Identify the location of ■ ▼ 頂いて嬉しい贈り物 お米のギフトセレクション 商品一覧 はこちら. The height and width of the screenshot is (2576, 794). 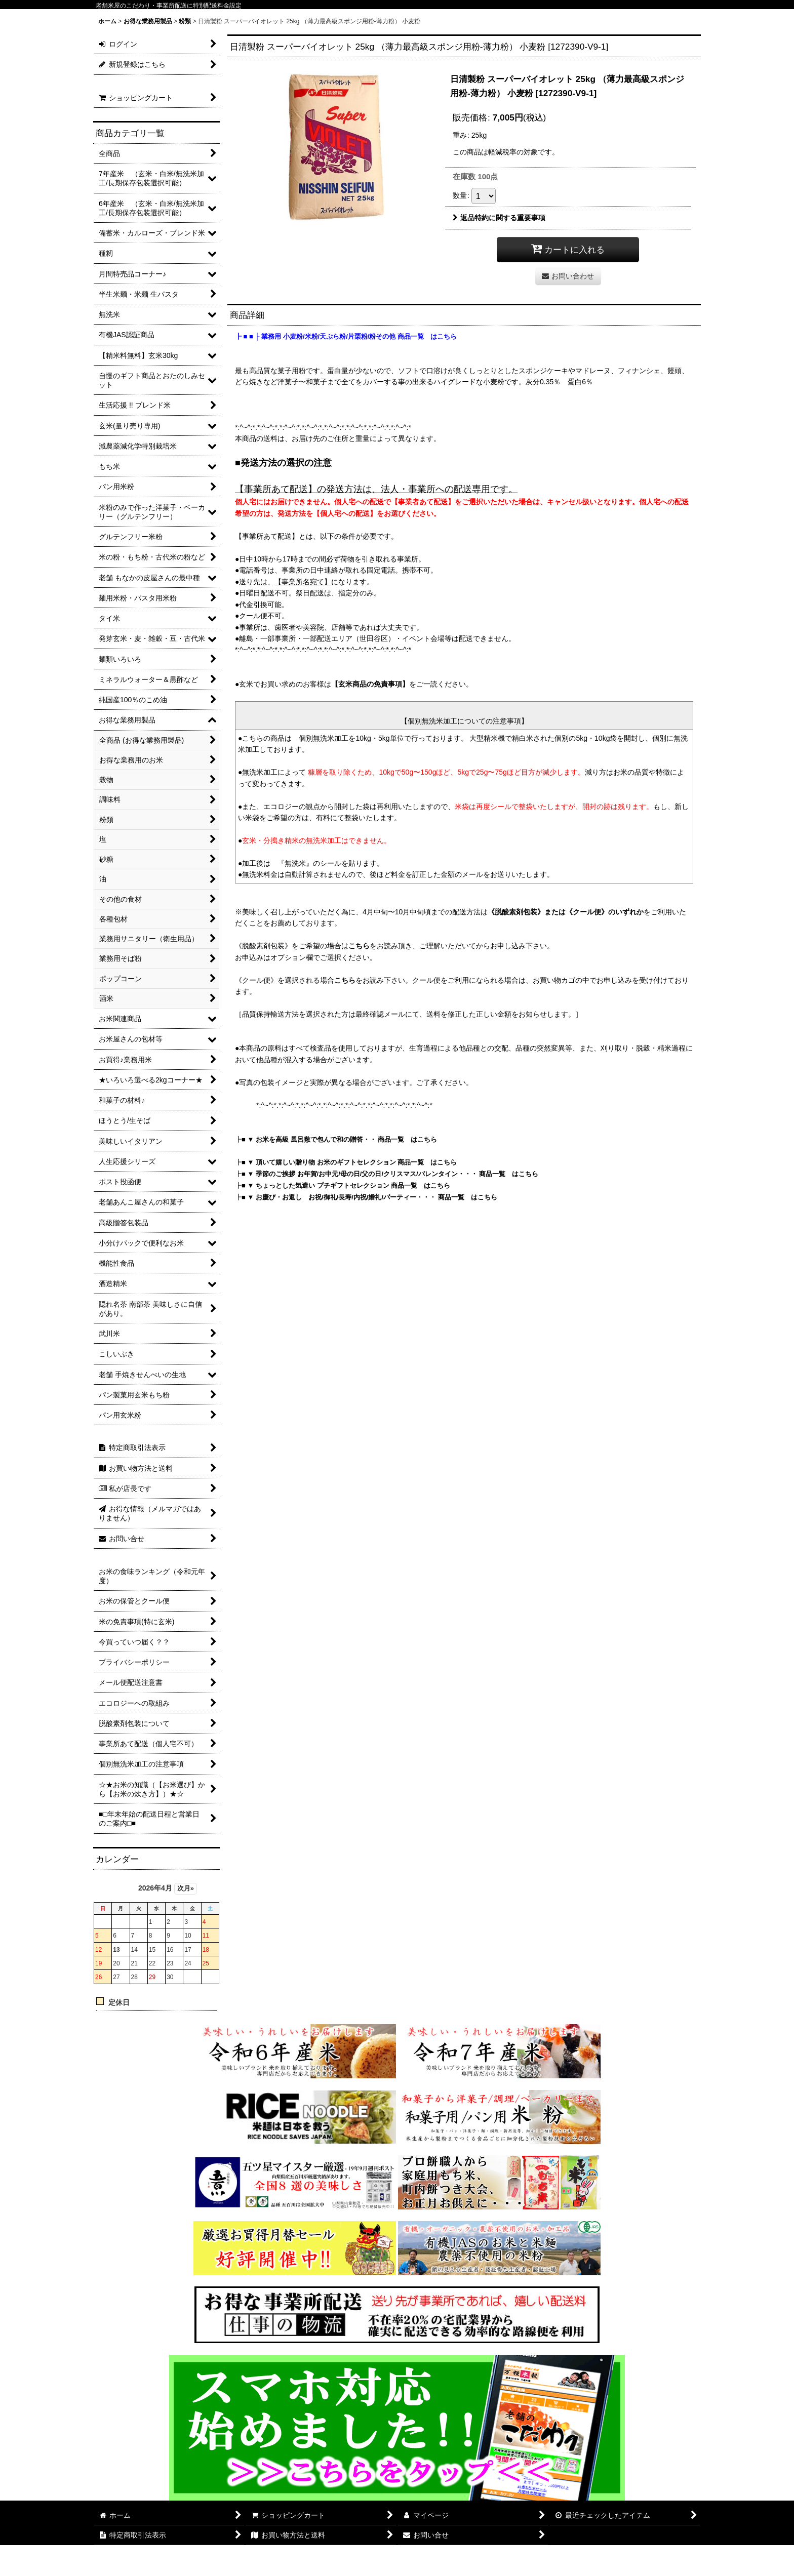
(349, 1162).